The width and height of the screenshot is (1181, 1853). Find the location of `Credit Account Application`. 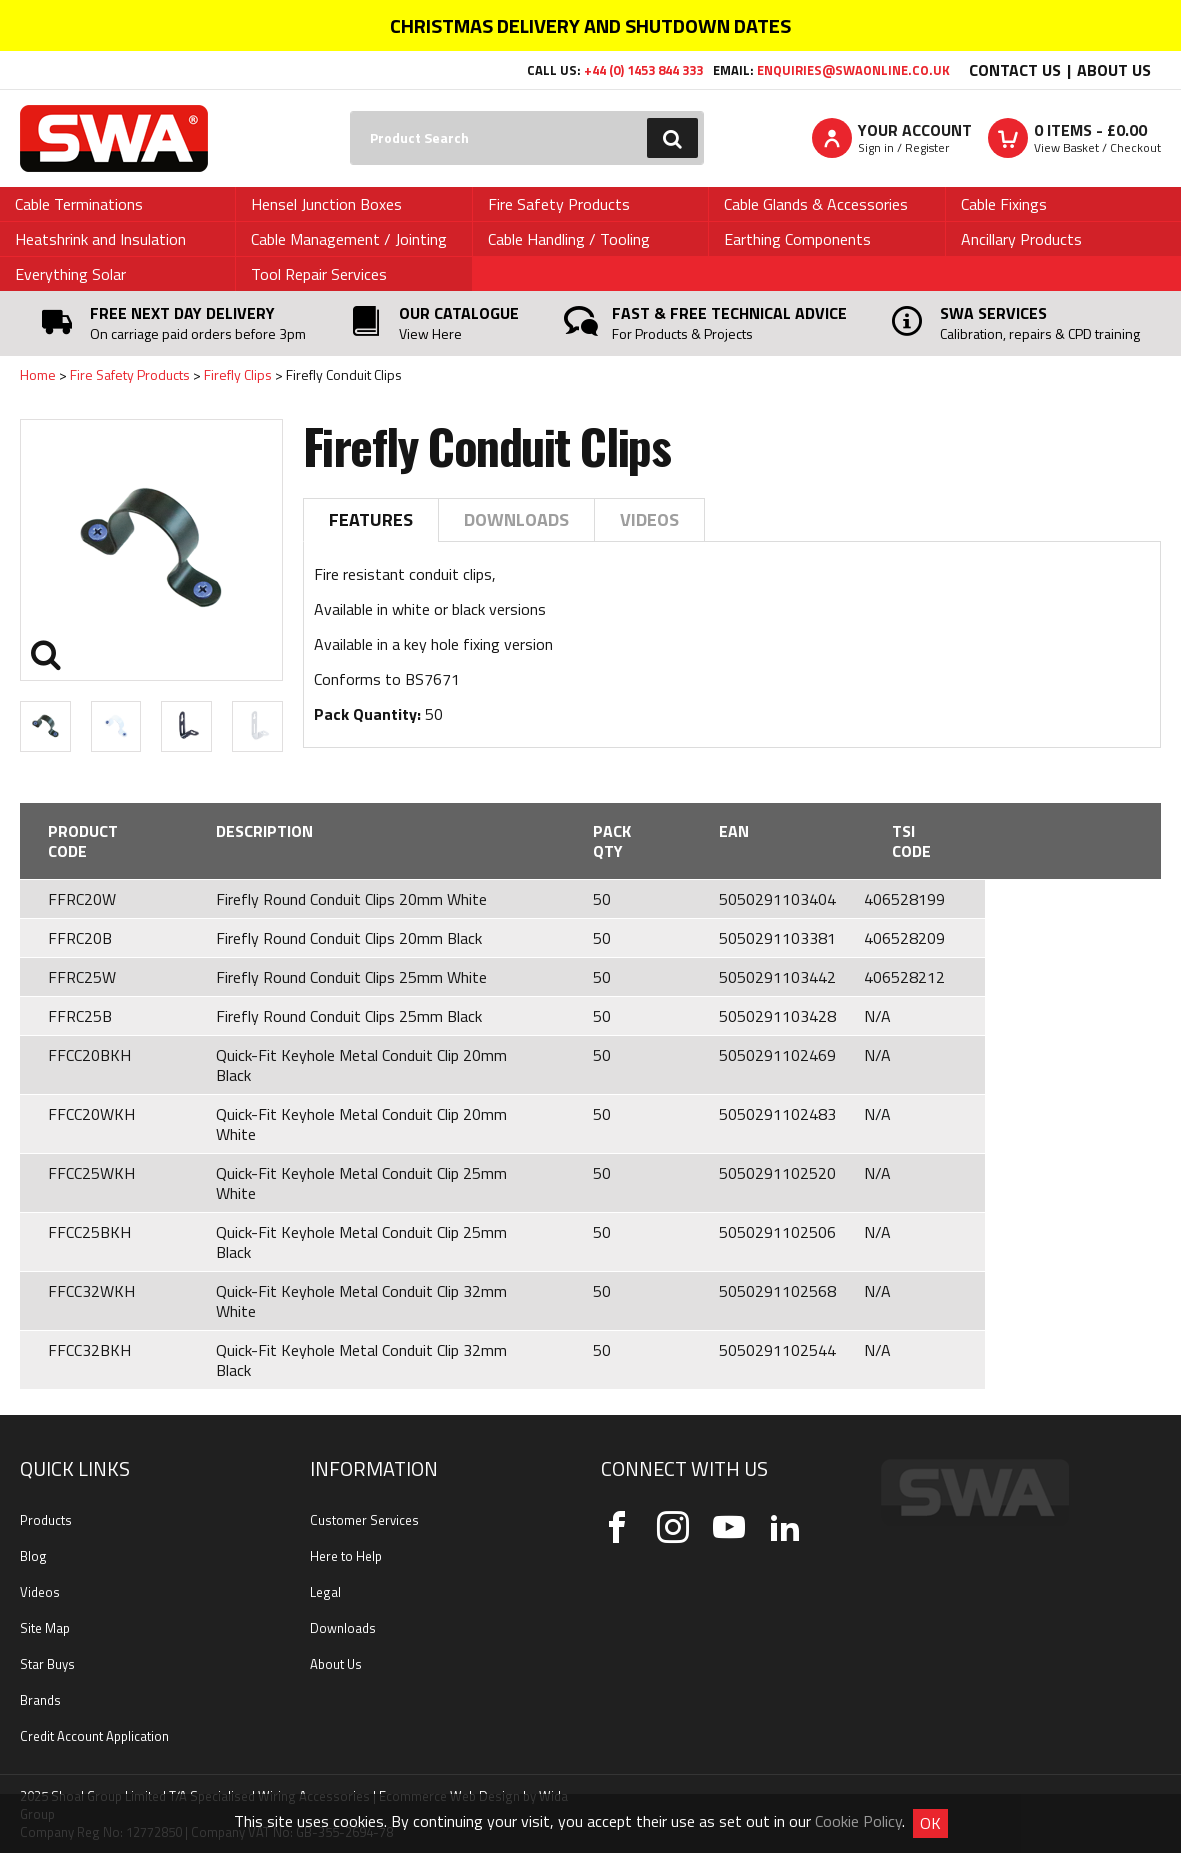

Credit Account Application is located at coordinates (94, 1736).